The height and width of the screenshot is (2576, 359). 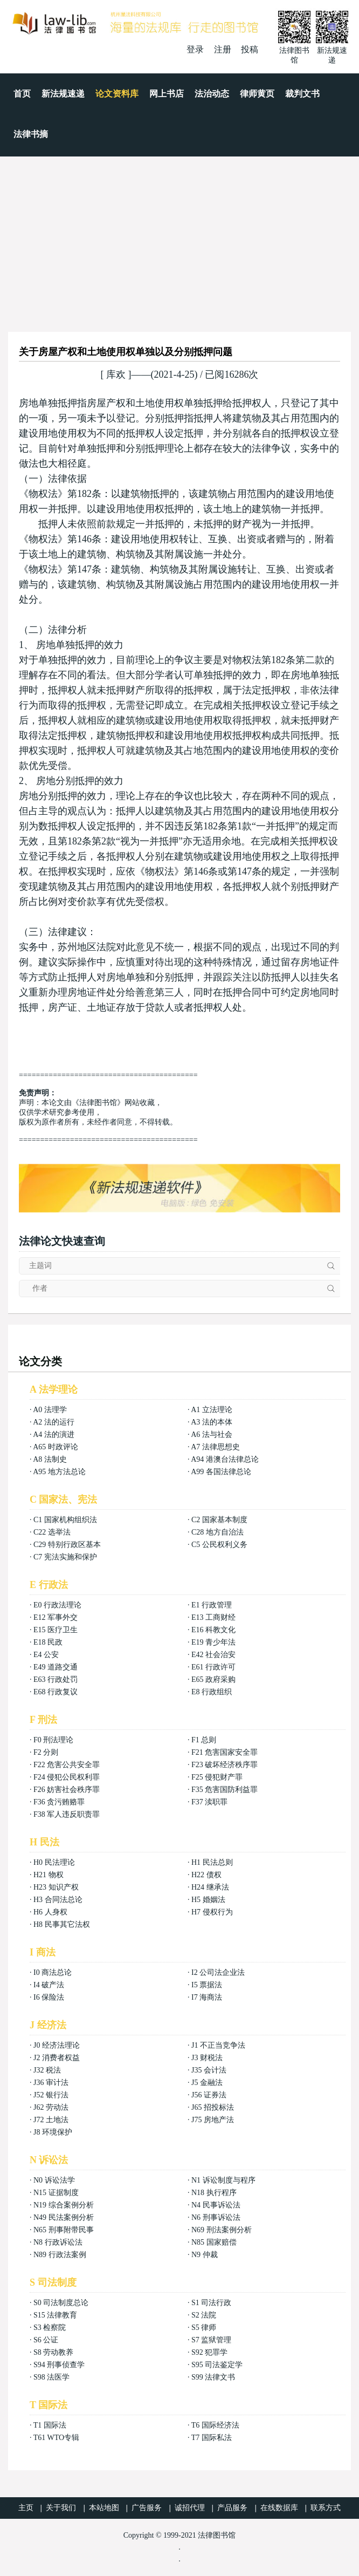 What do you see at coordinates (30, 134) in the screenshot?
I see `法律书摘` at bounding box center [30, 134].